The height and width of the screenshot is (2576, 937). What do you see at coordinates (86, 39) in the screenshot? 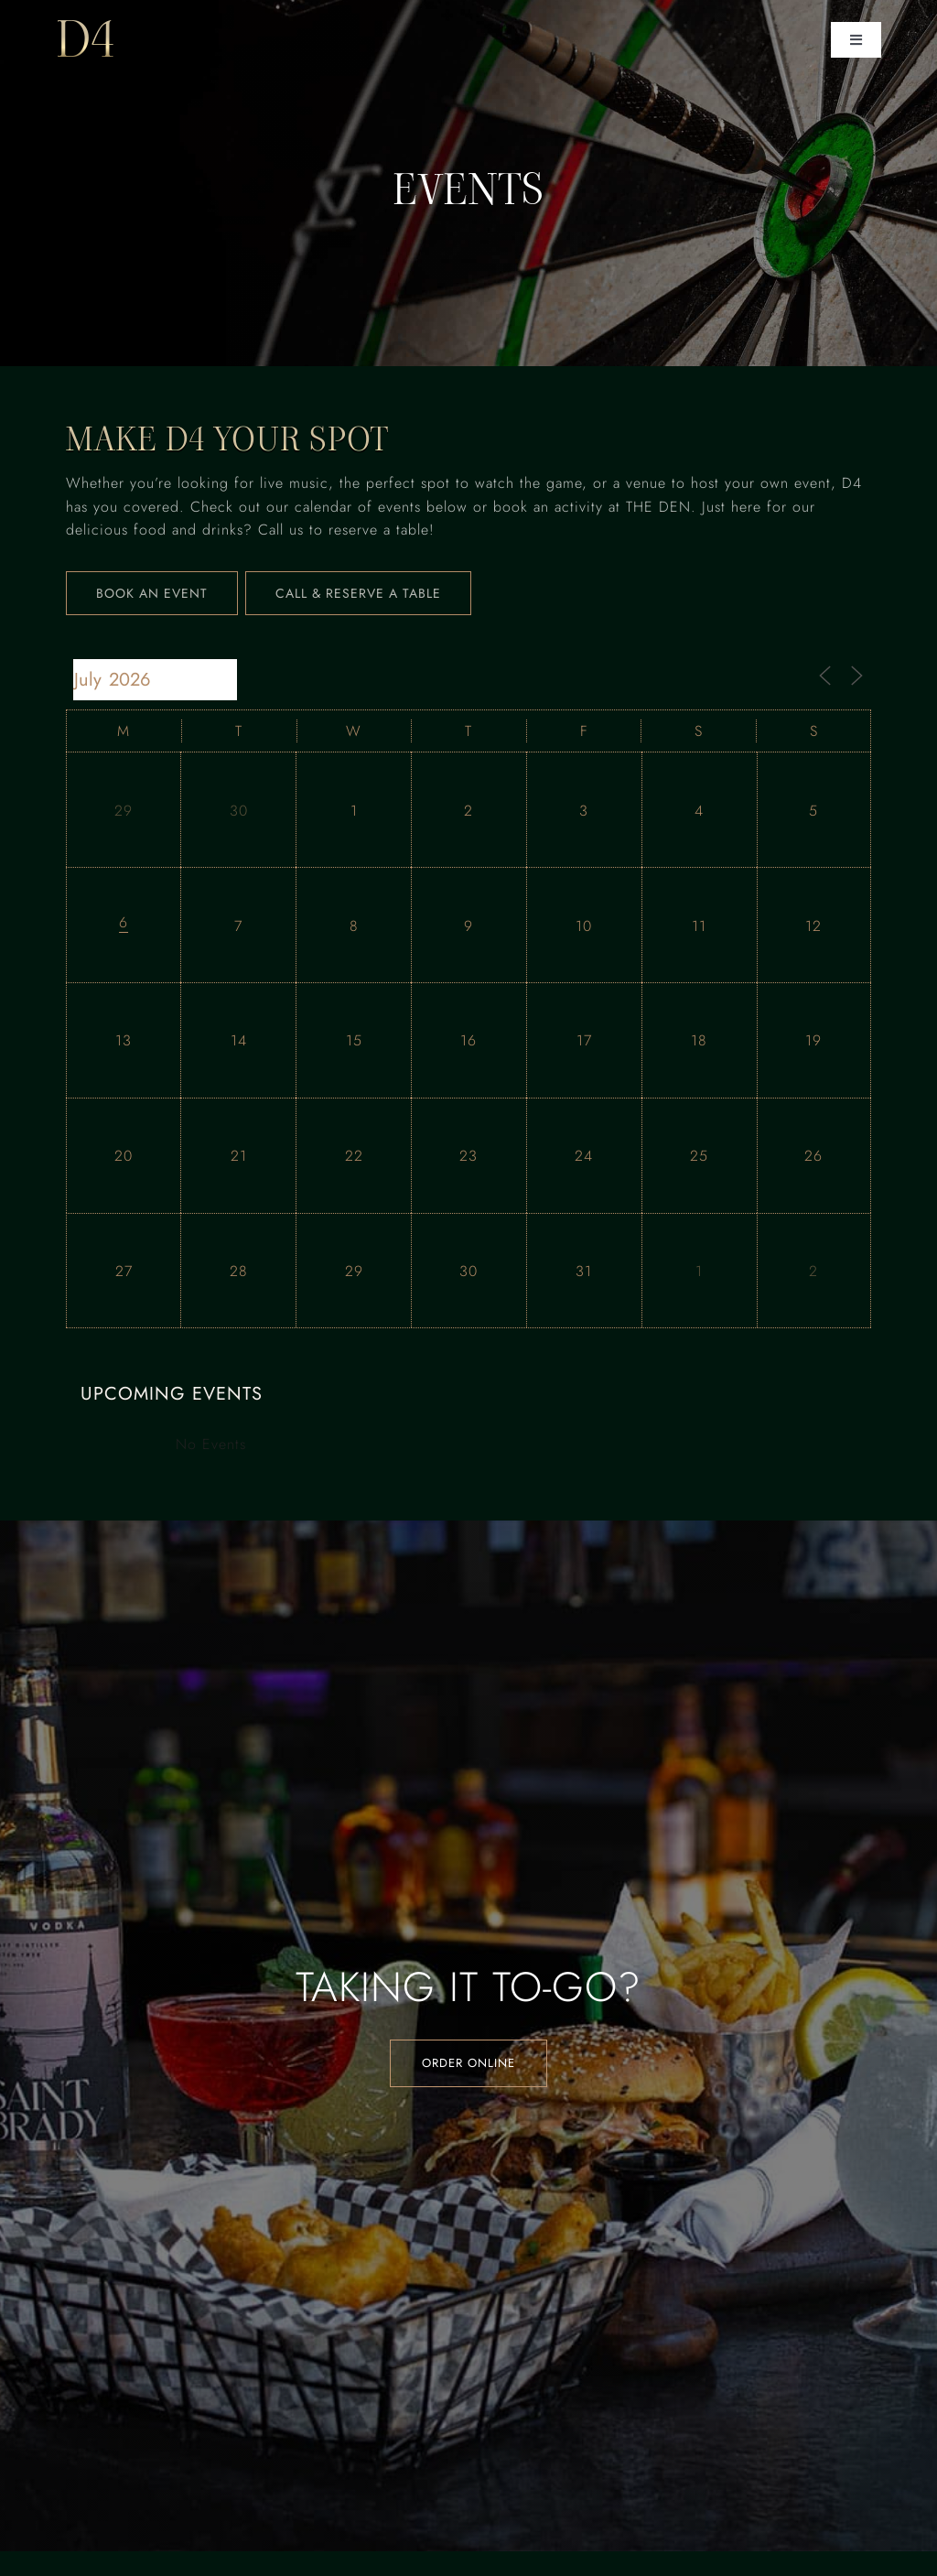
I see `D4` at bounding box center [86, 39].